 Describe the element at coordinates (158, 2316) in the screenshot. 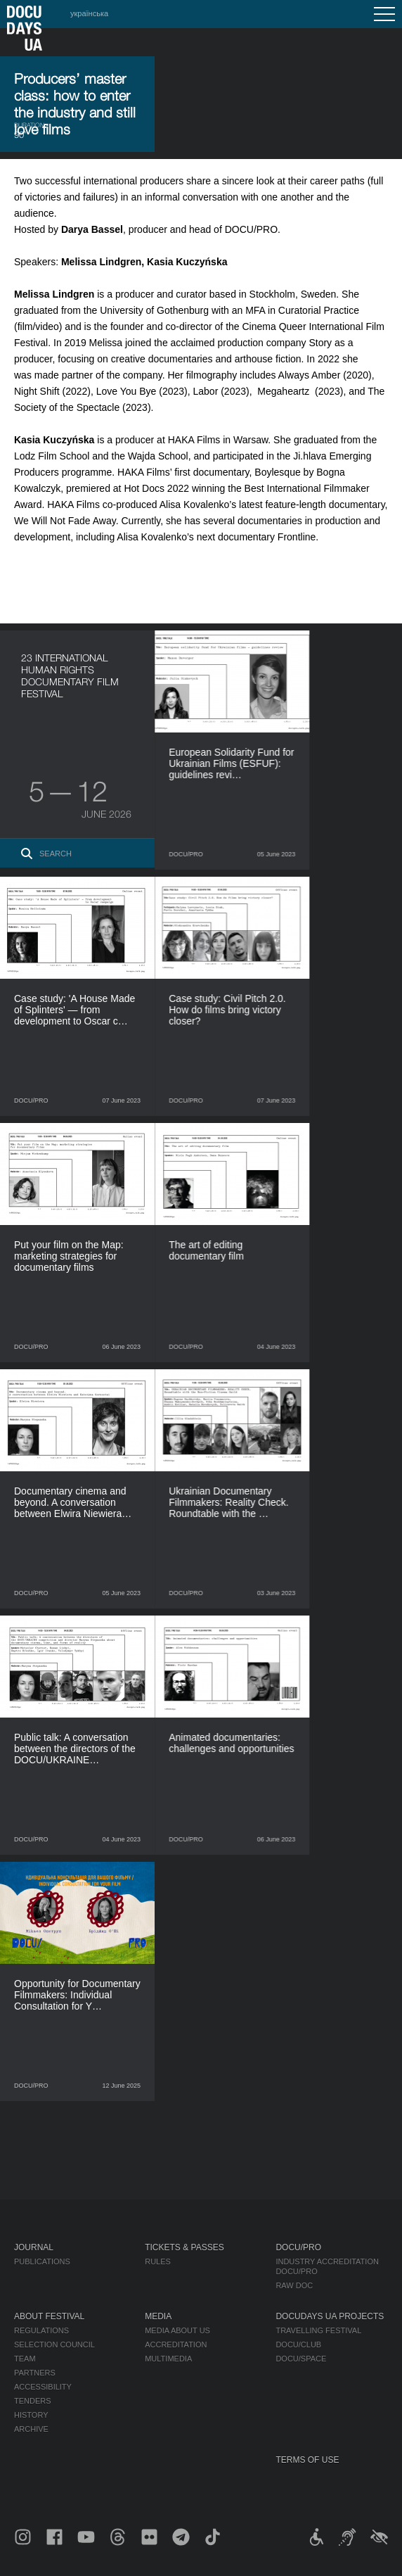

I see `Media` at that location.